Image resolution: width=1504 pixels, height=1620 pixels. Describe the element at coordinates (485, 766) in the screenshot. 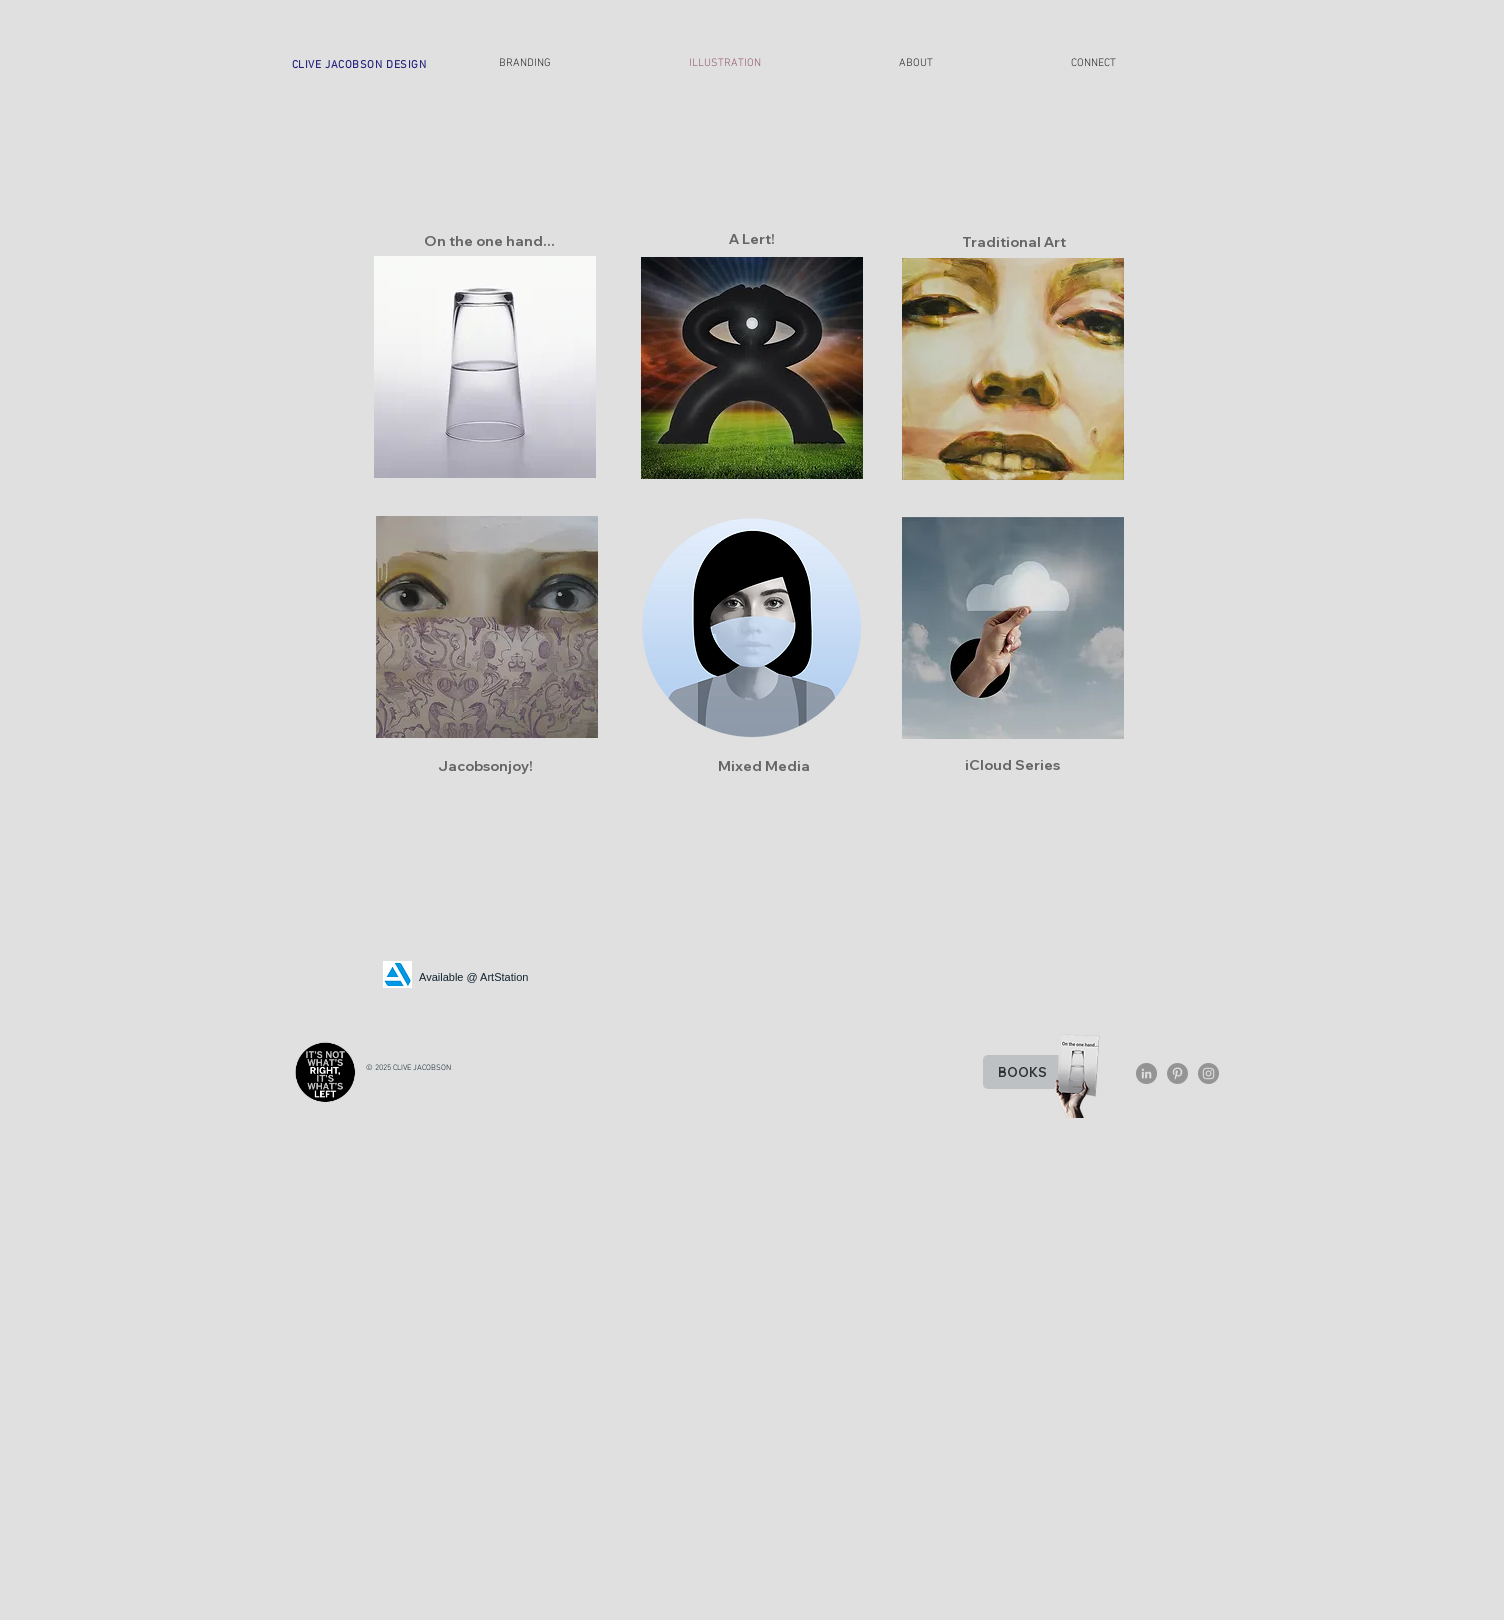

I see `[Jacobsonjoy!]` at that location.